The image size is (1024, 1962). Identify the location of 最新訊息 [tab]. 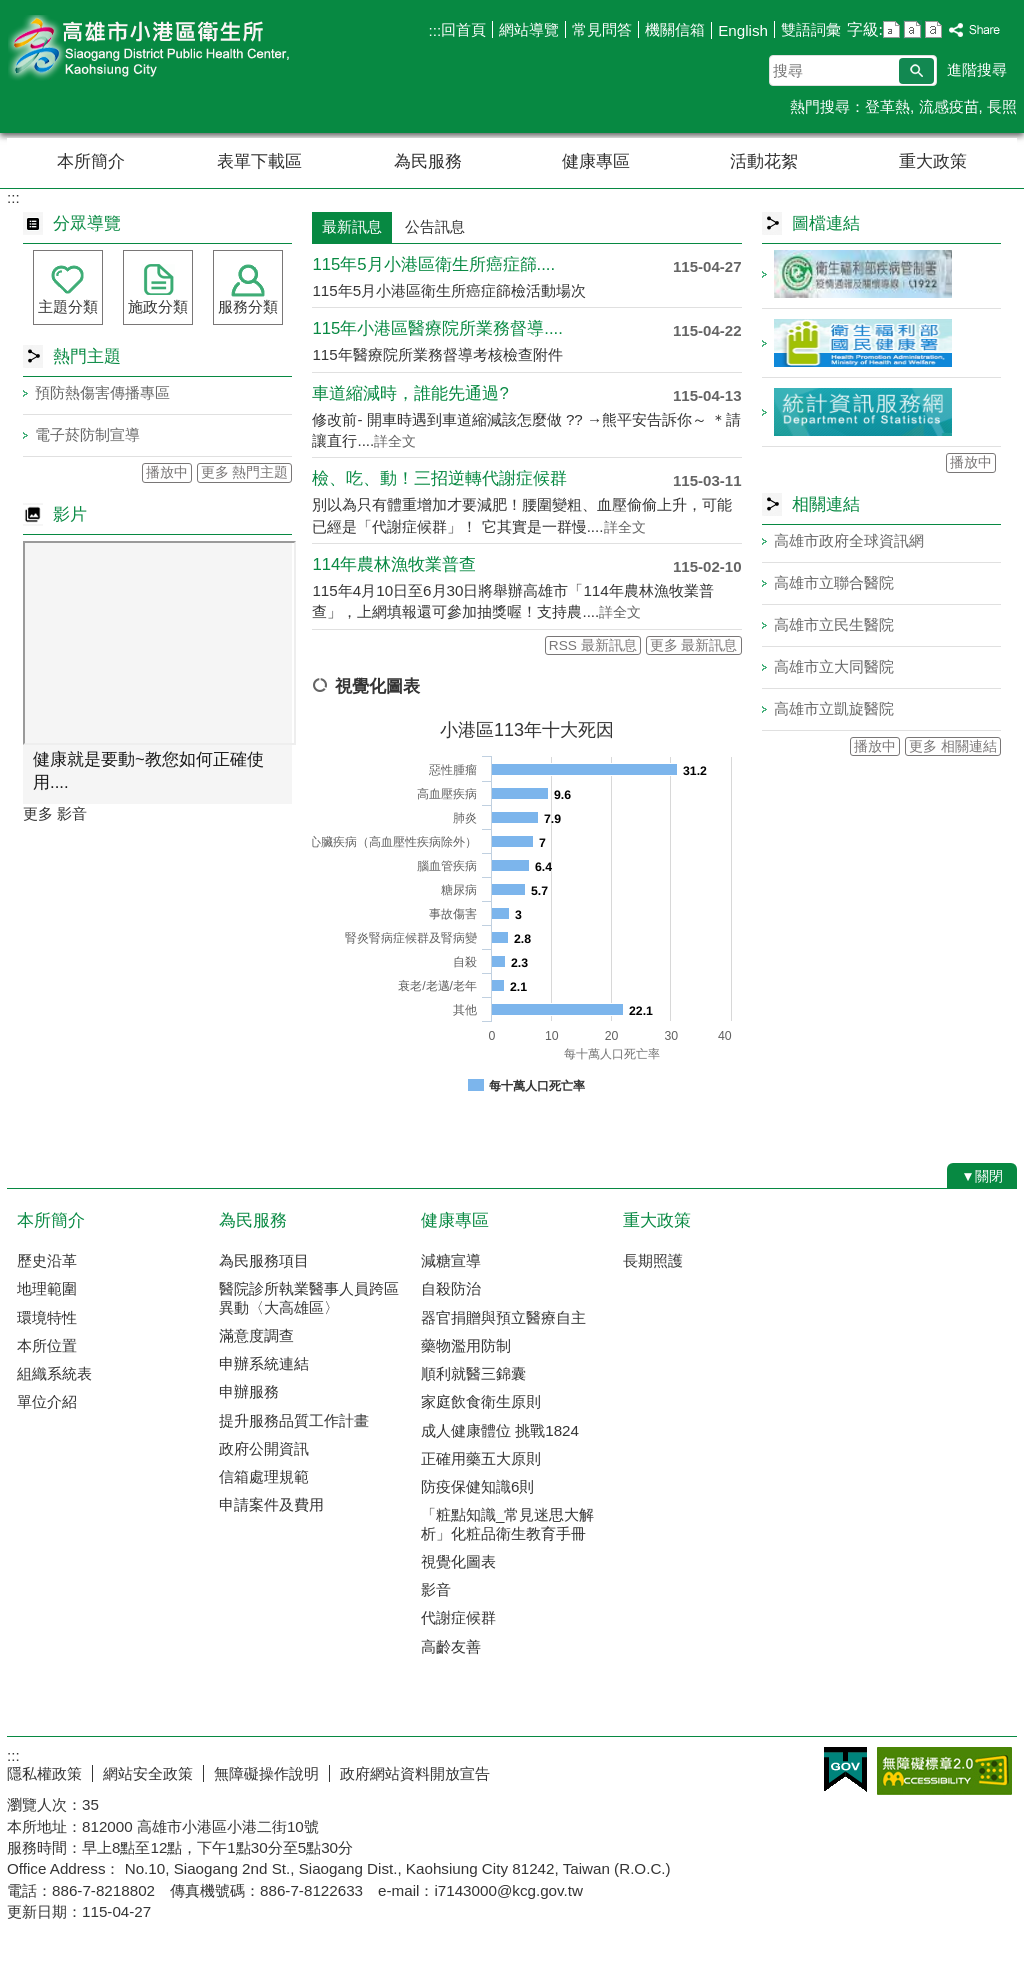
(352, 226).